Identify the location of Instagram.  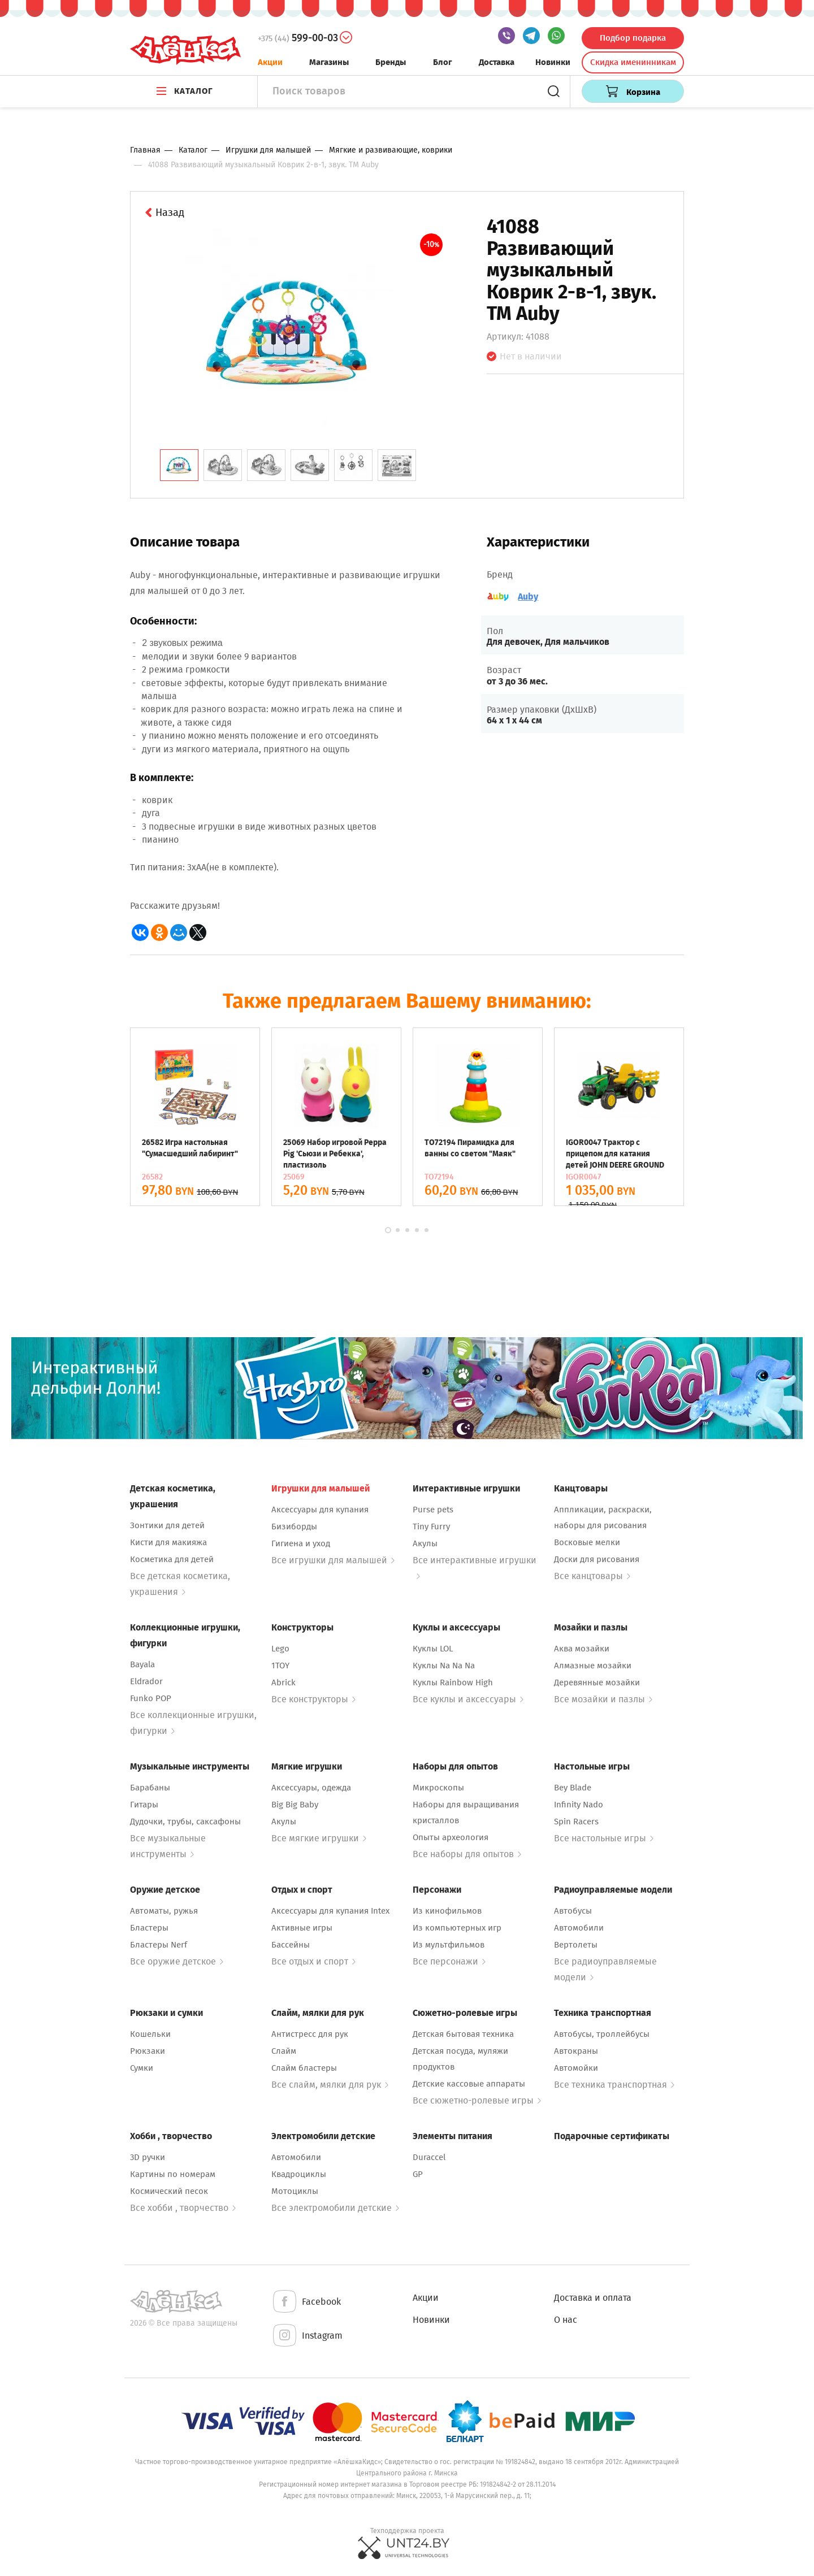
(307, 2336).